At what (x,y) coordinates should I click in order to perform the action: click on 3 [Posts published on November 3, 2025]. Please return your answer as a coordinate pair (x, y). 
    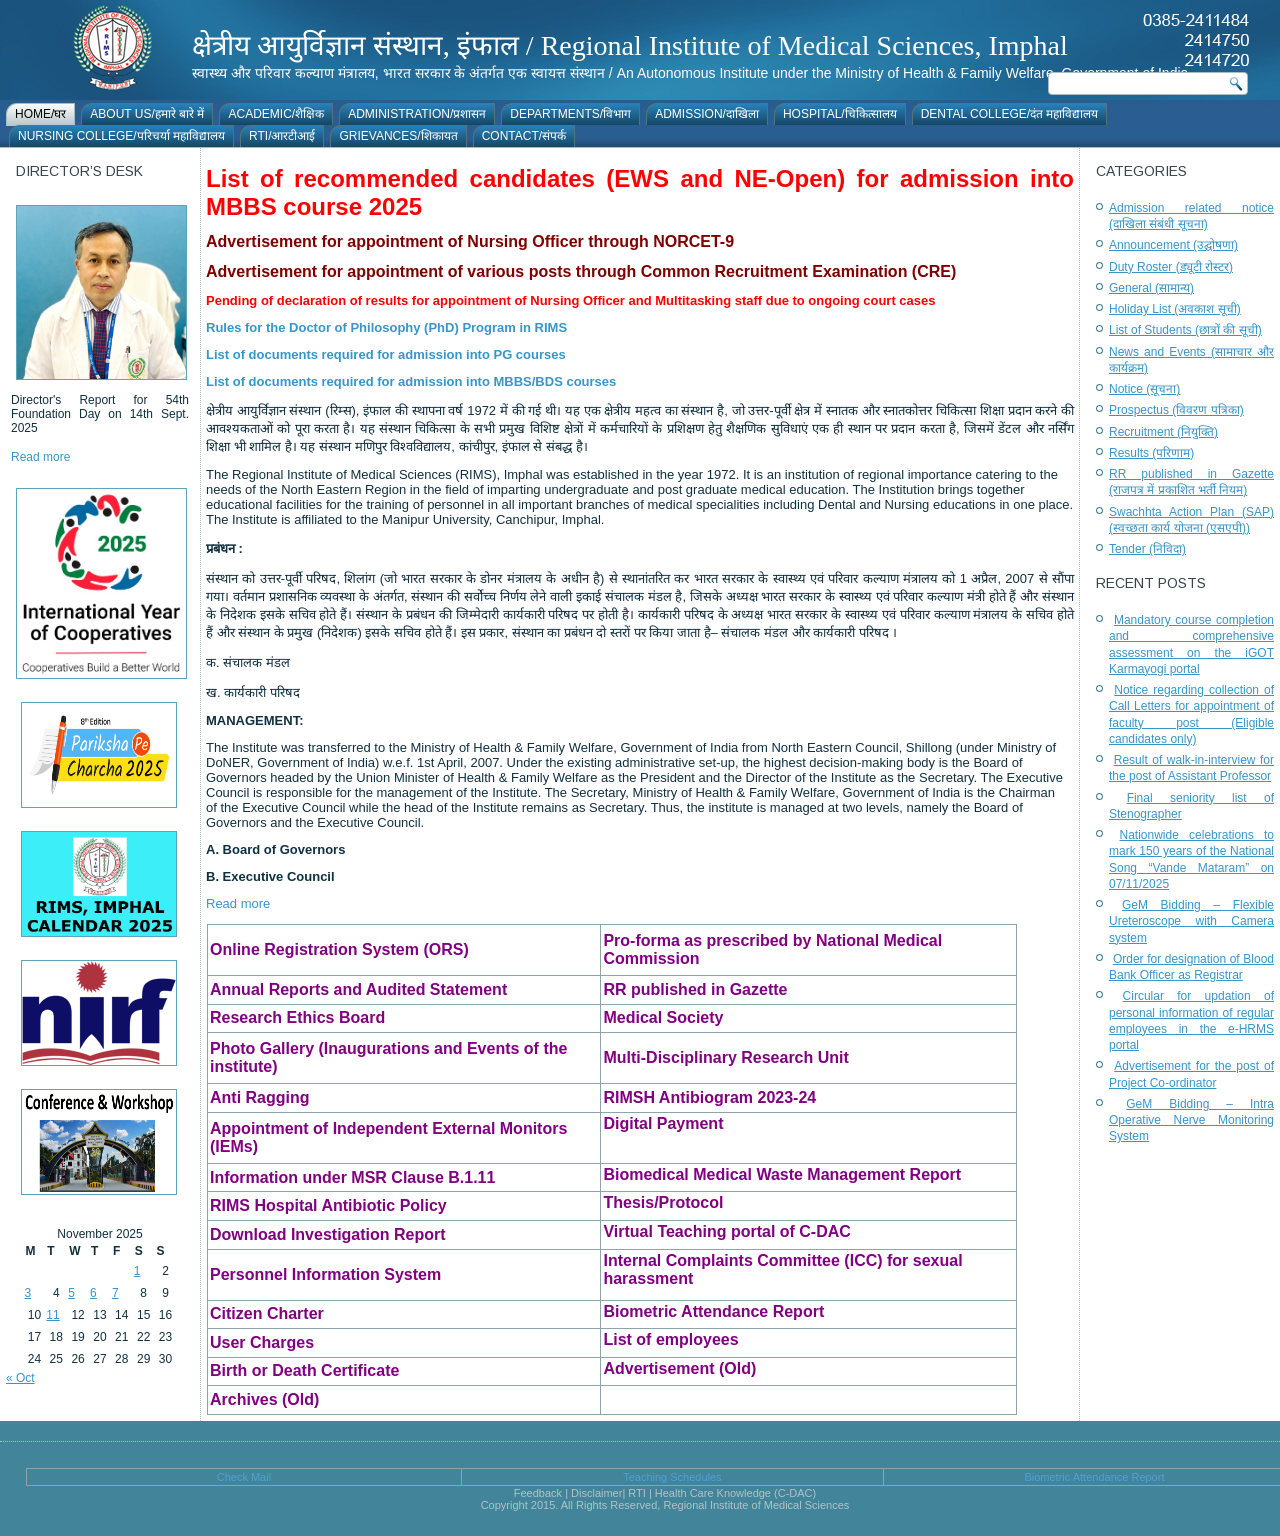
    Looking at the image, I should click on (28, 1293).